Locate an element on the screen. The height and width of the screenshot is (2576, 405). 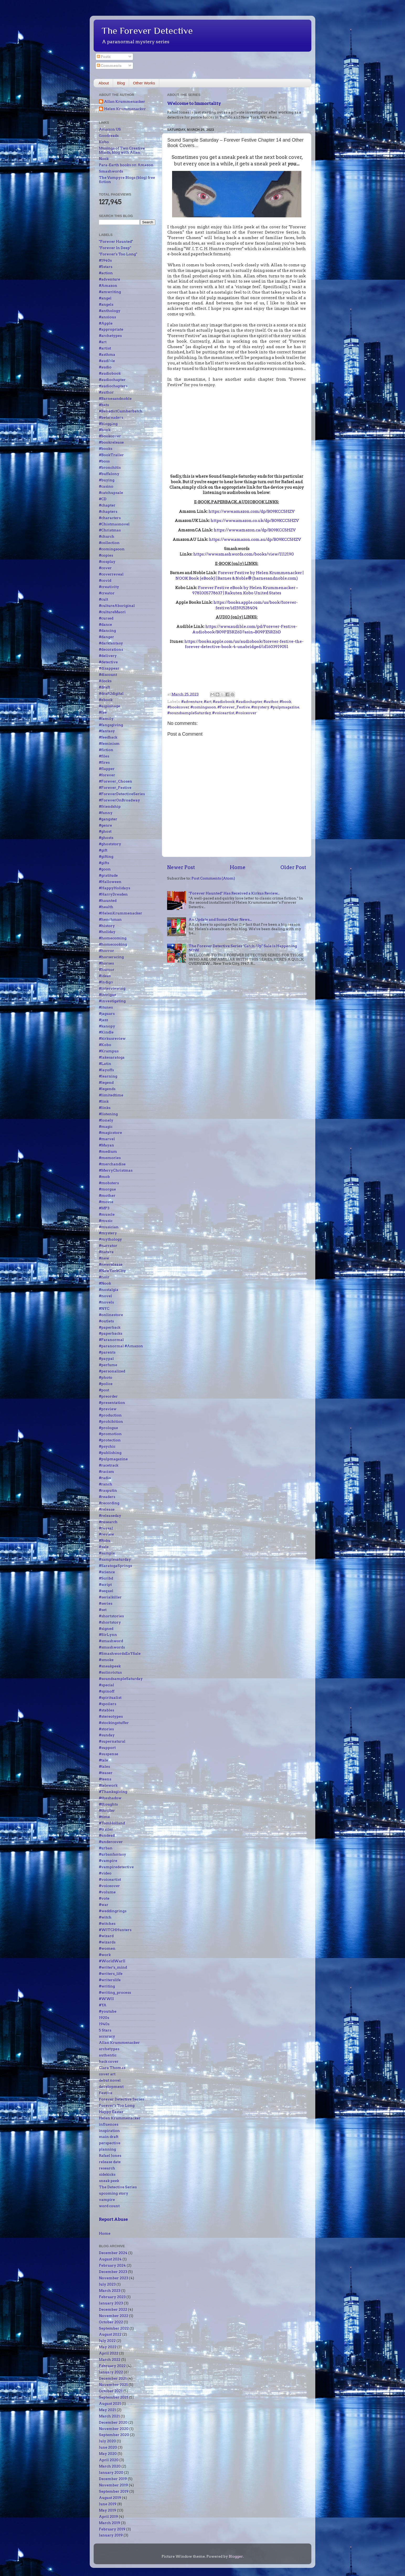
November 2023 is located at coordinates (113, 2278).